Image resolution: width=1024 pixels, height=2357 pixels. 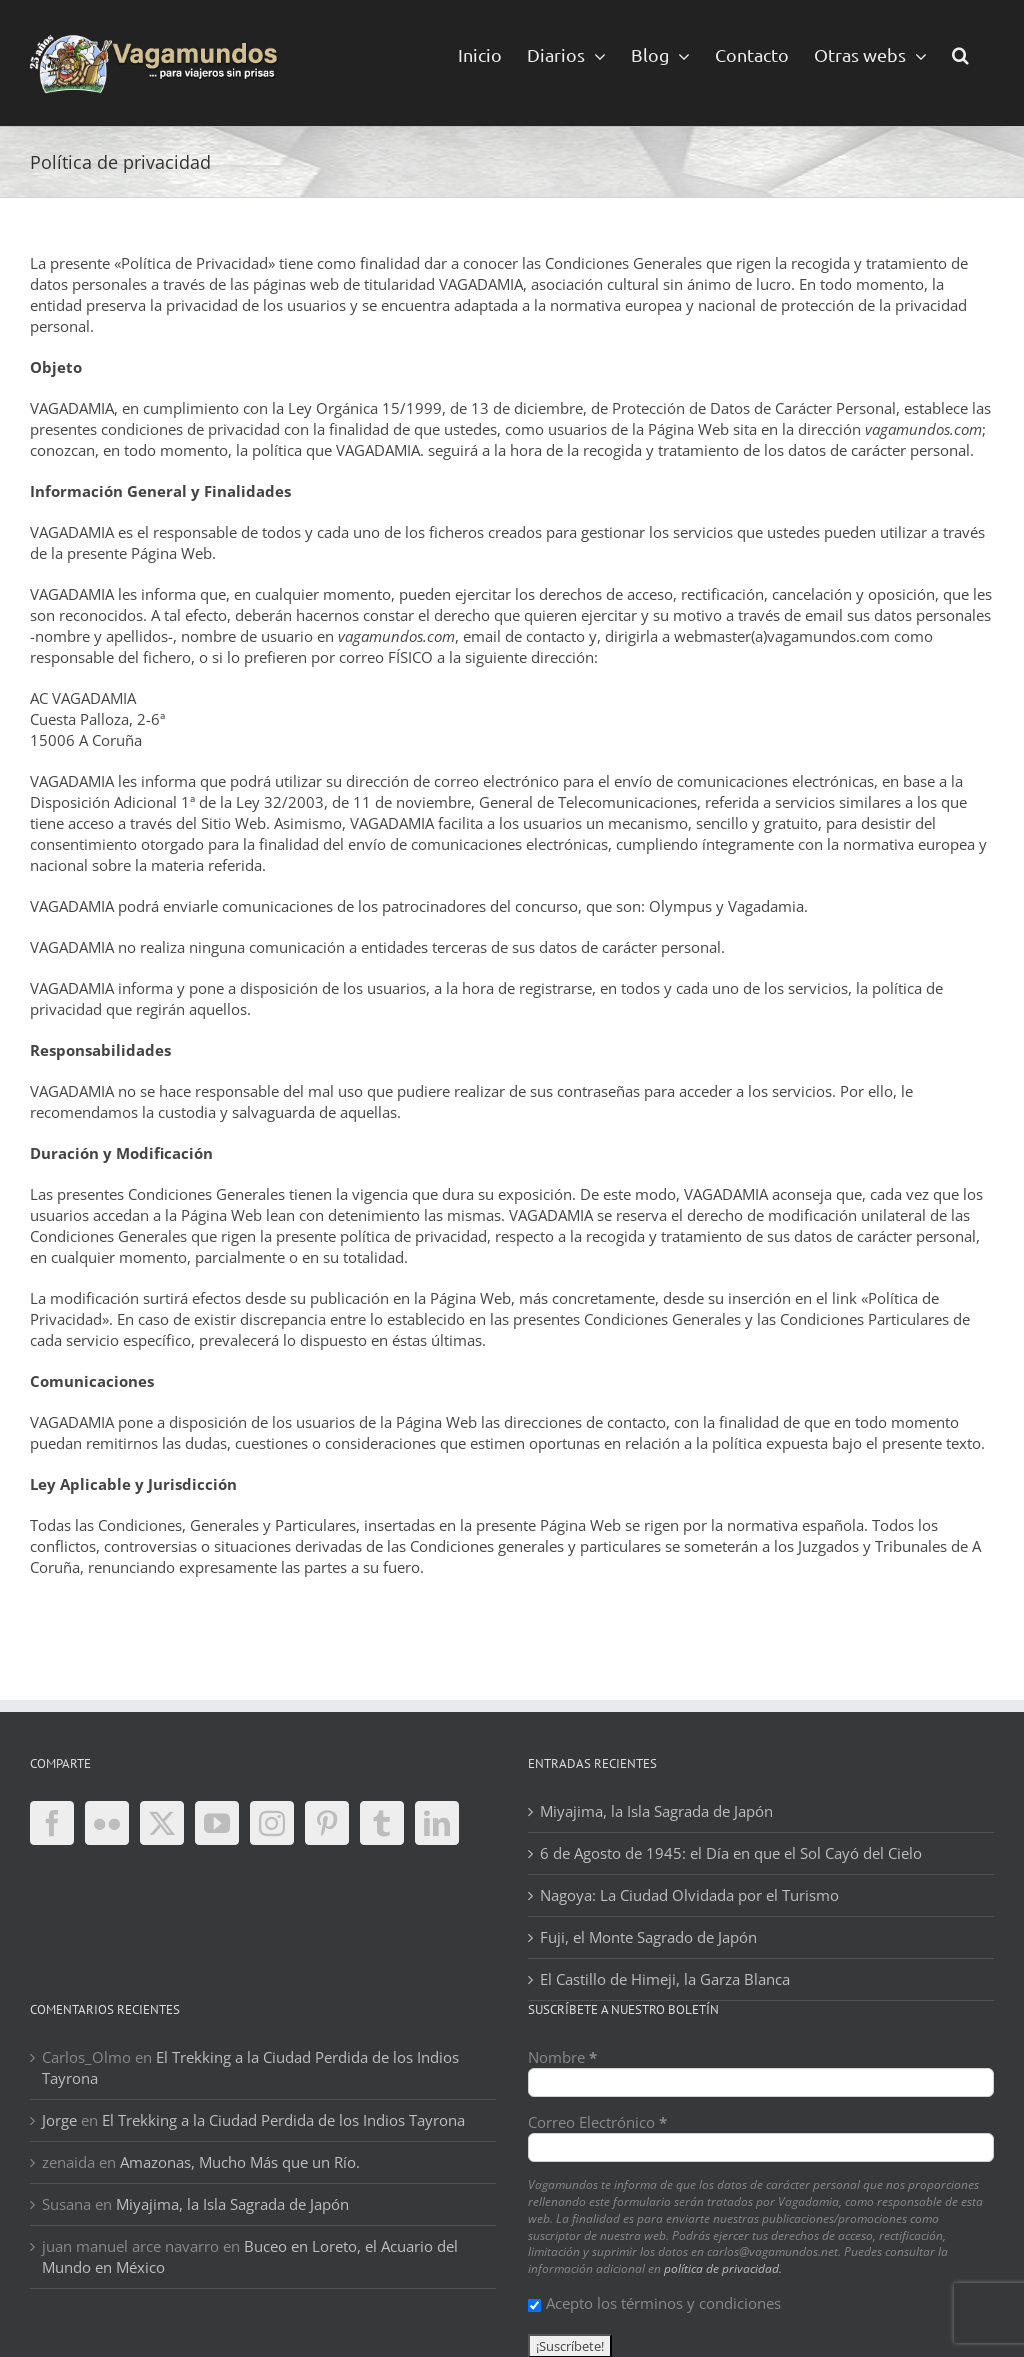 I want to click on Correo Electrónico, so click(x=597, y=2122).